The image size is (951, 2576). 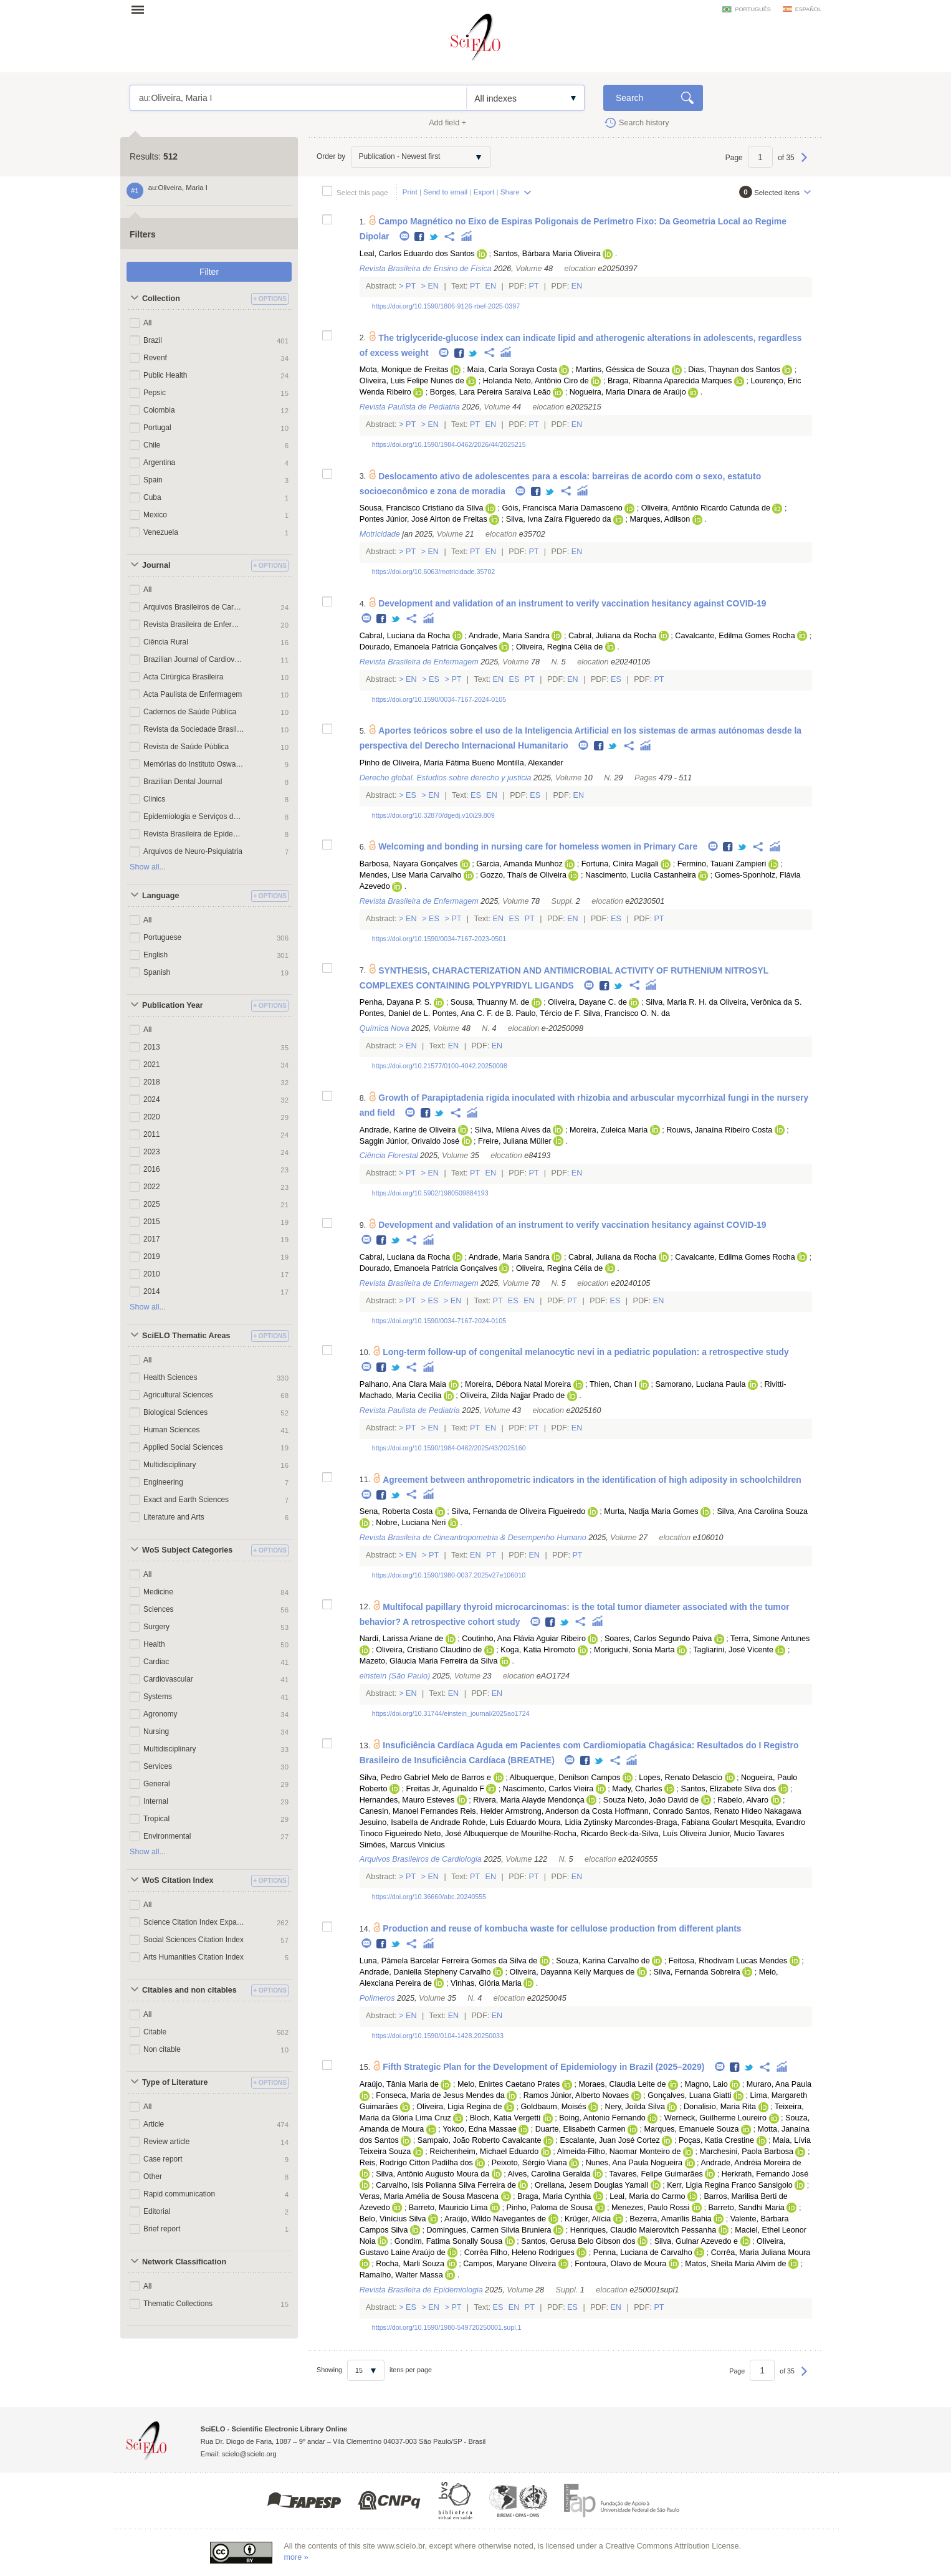 I want to click on Other, so click(x=152, y=2176).